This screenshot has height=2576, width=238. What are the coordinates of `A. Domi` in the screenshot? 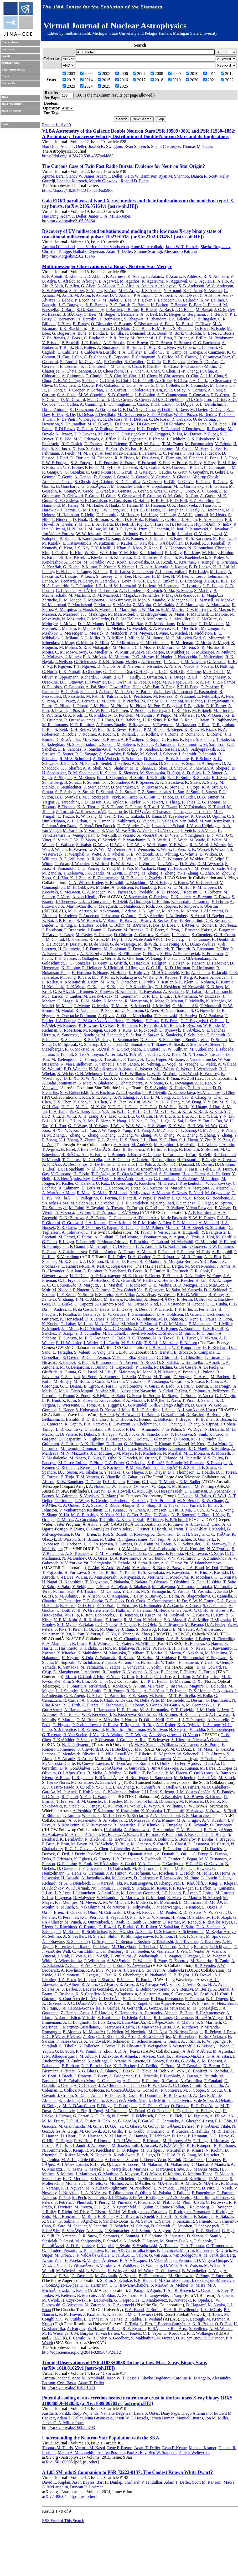 It's located at (164, 1164).